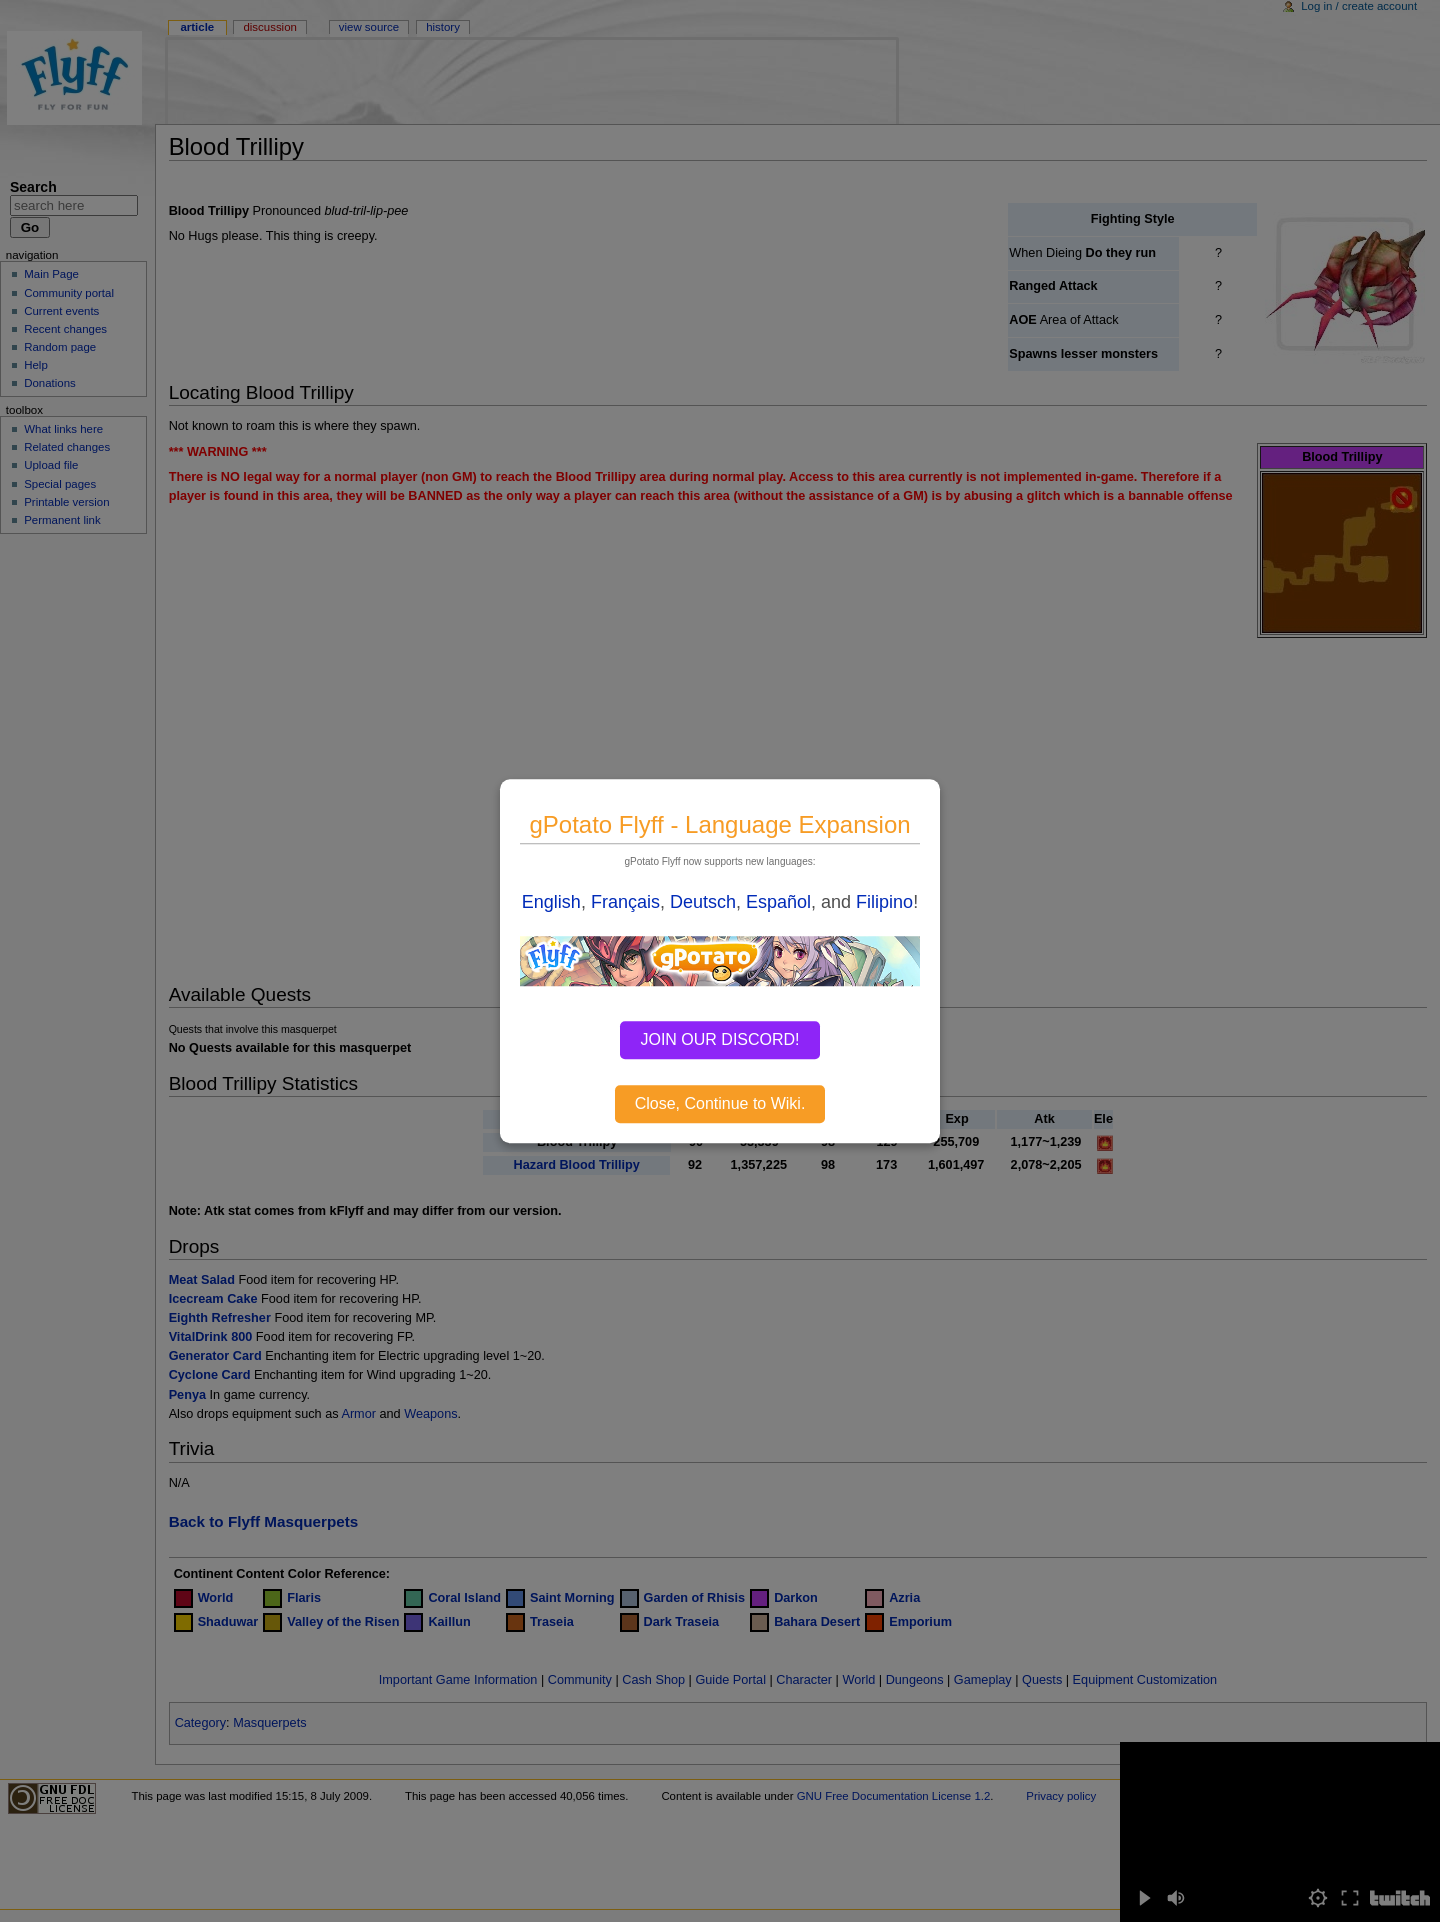  I want to click on English, so click(551, 902).